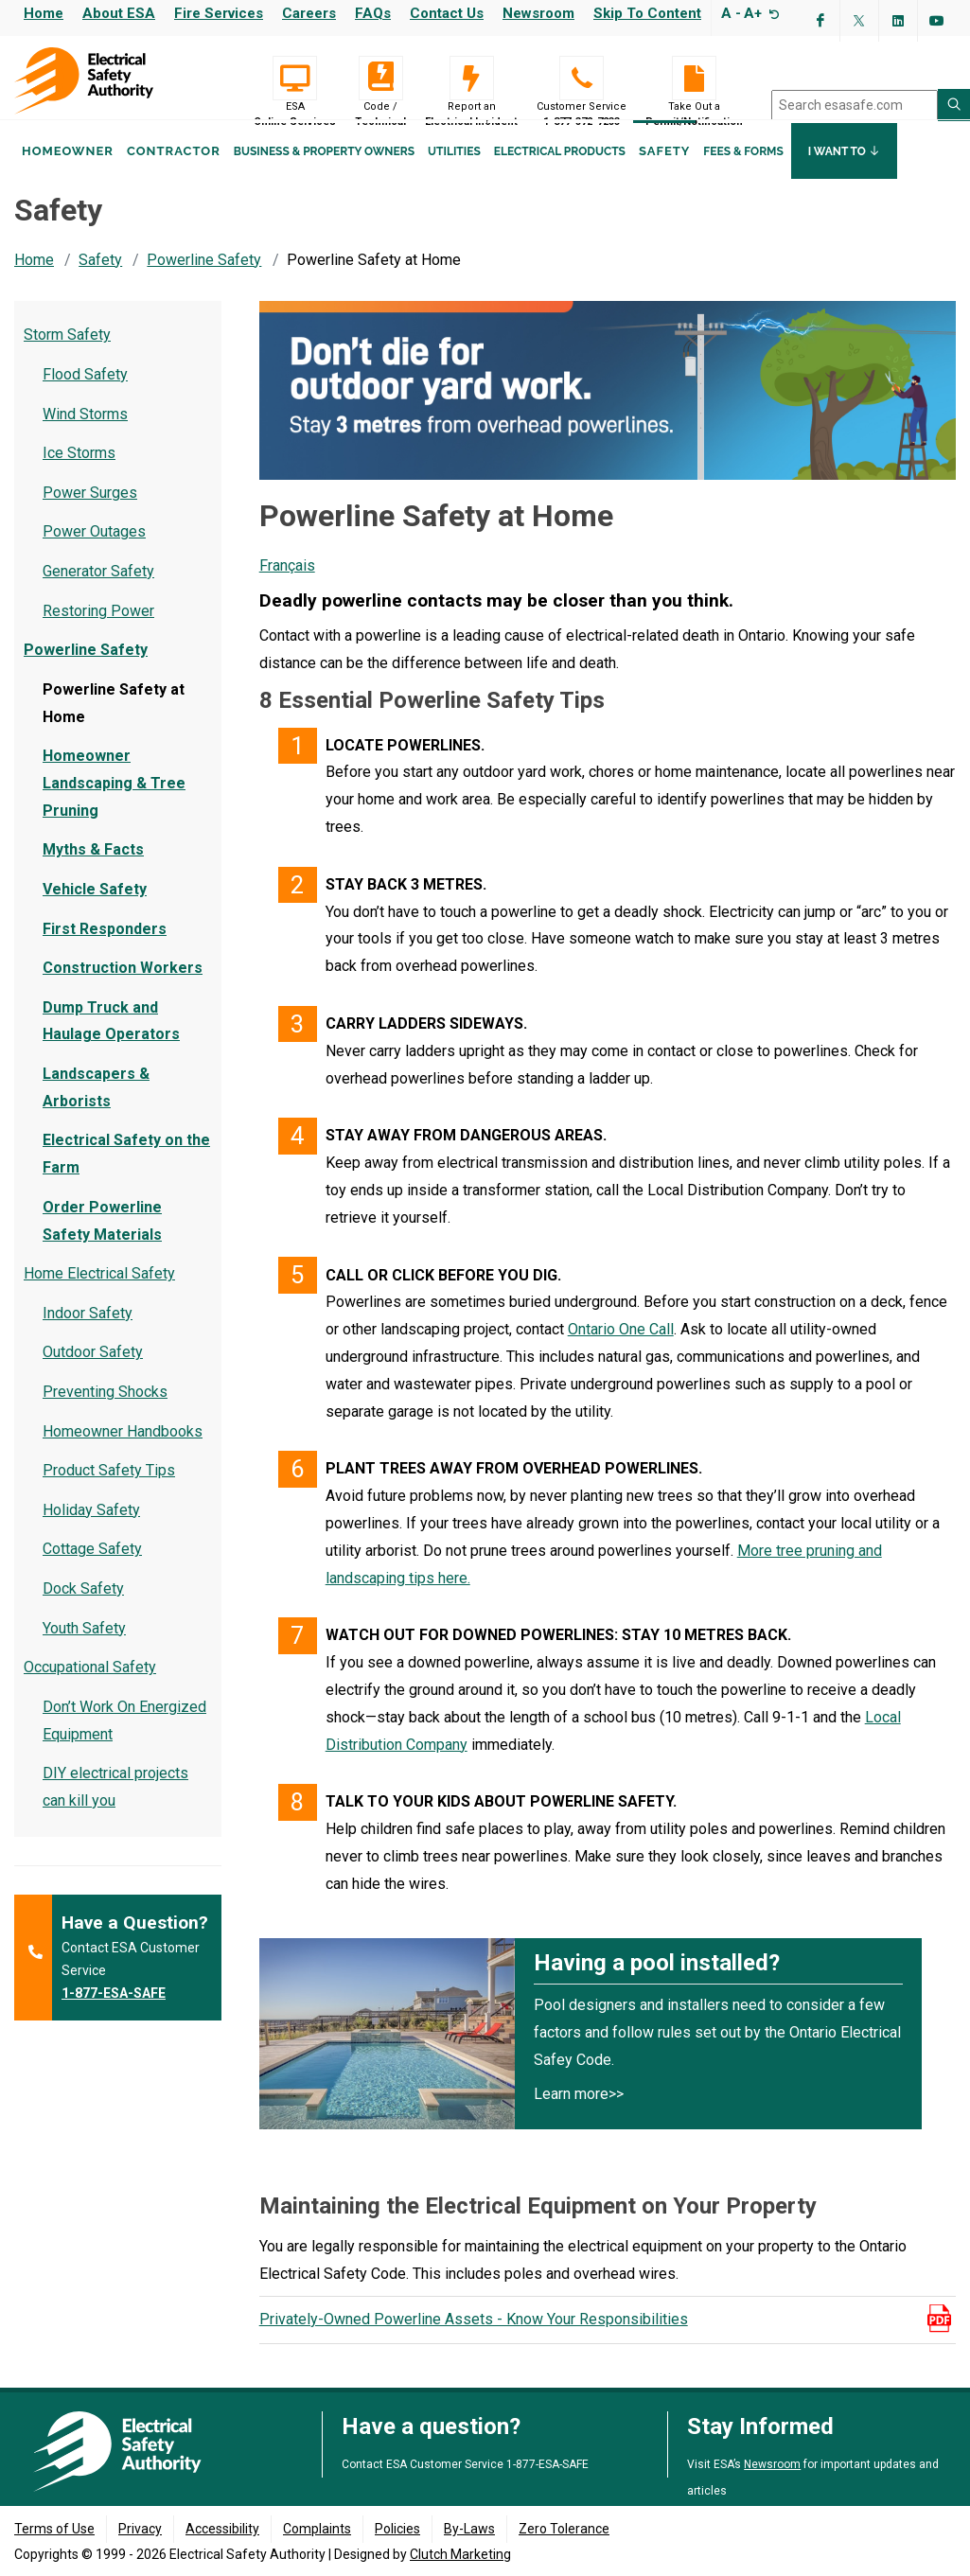 This screenshot has height=2576, width=970. I want to click on Zero Tolerance, so click(564, 2529).